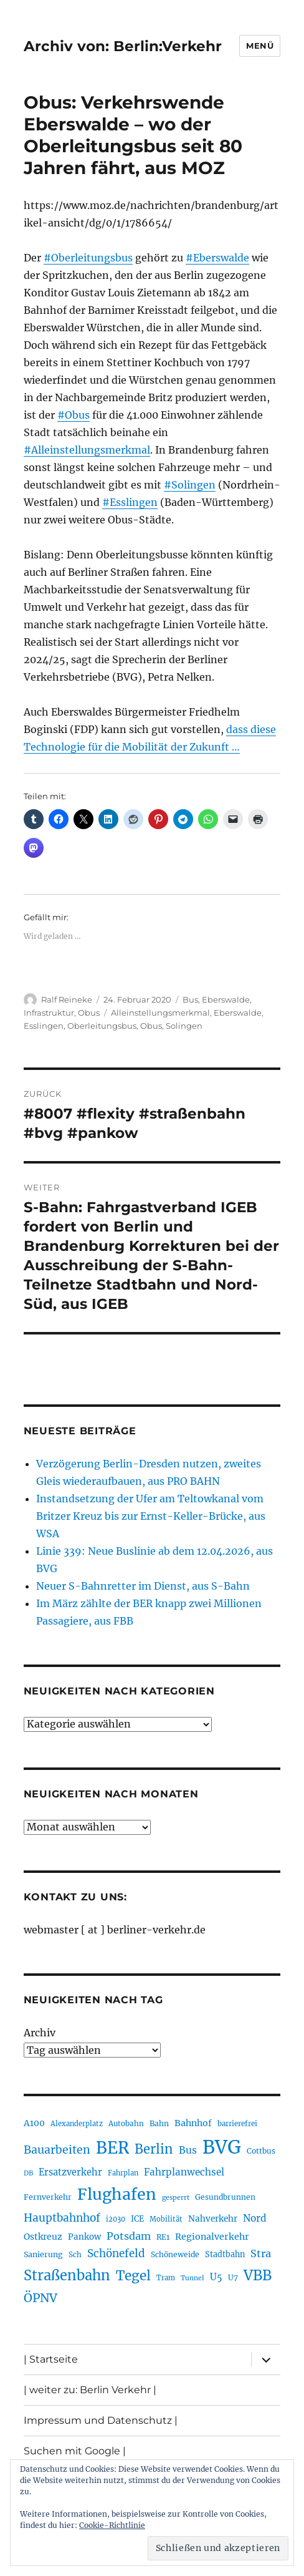 The image size is (304, 2576). Describe the element at coordinates (49, 1013) in the screenshot. I see `Infrastruktur` at that location.